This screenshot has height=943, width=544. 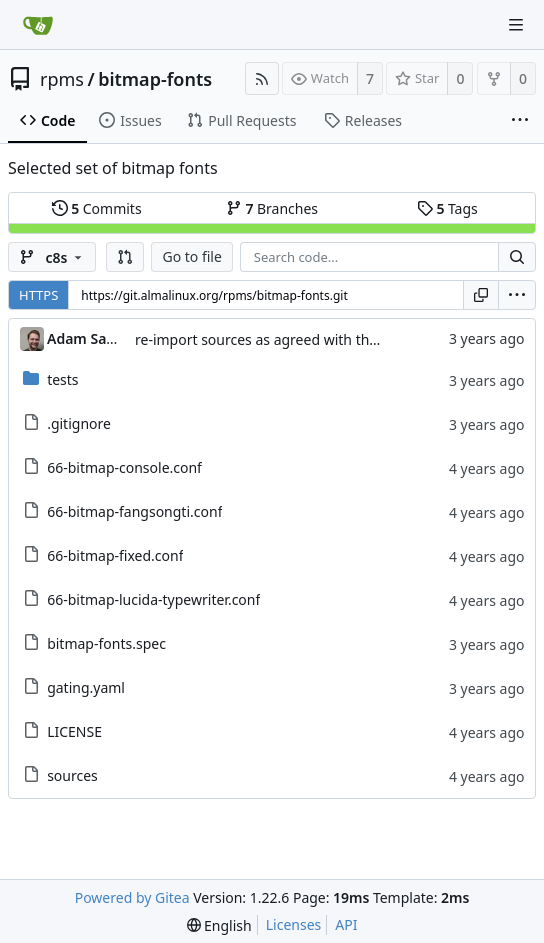 I want to click on Commits, so click(x=97, y=208).